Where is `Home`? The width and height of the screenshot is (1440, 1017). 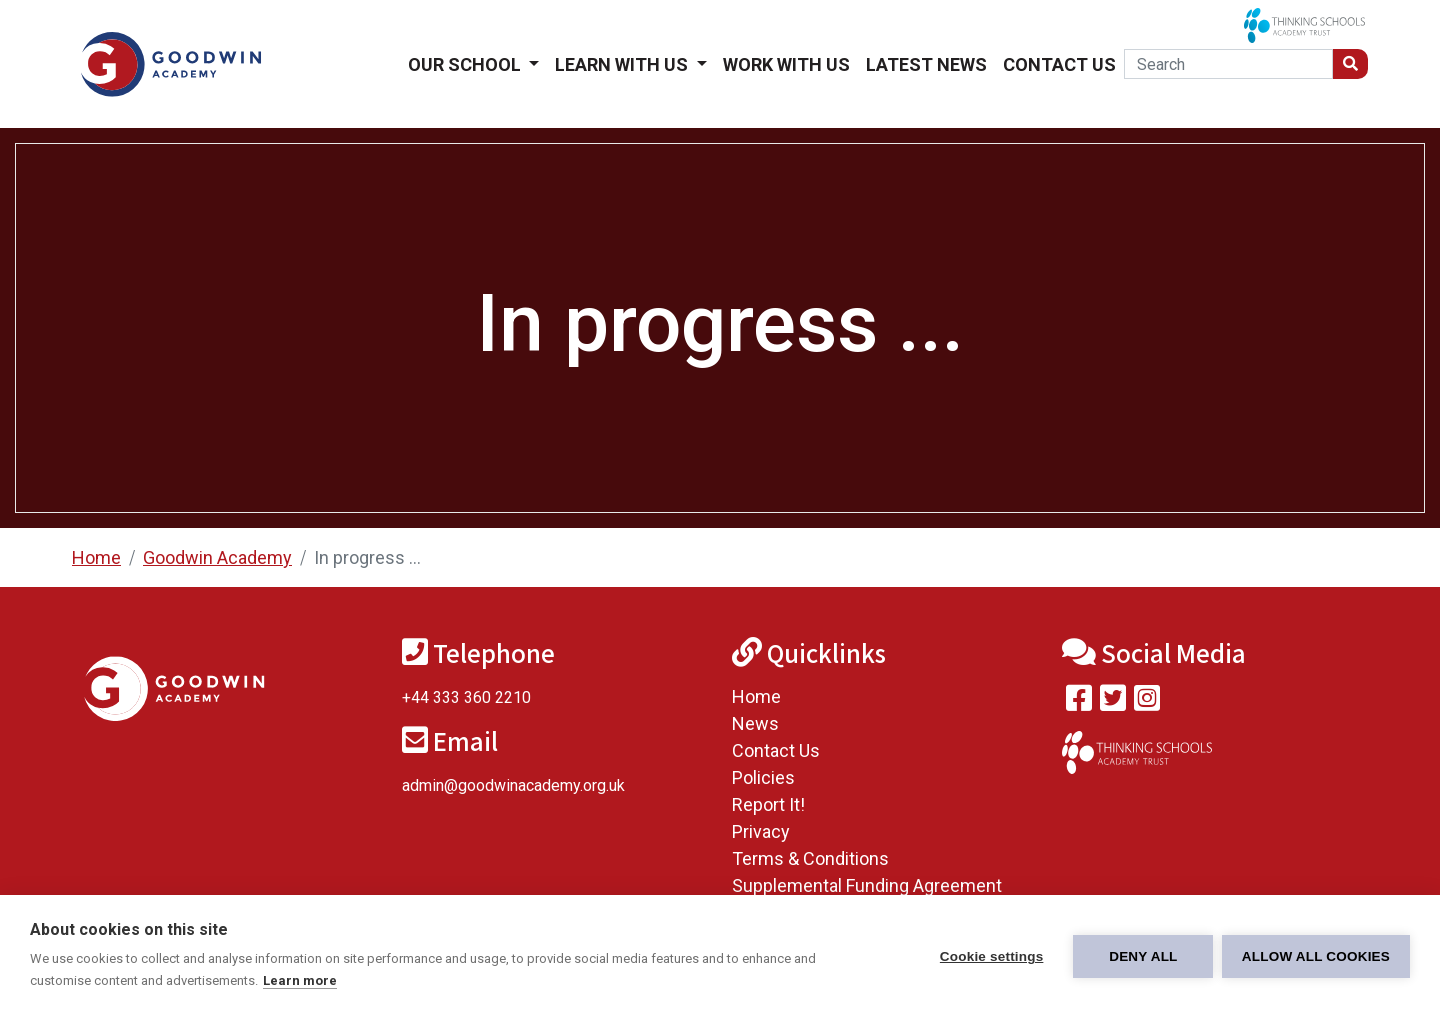 Home is located at coordinates (96, 557).